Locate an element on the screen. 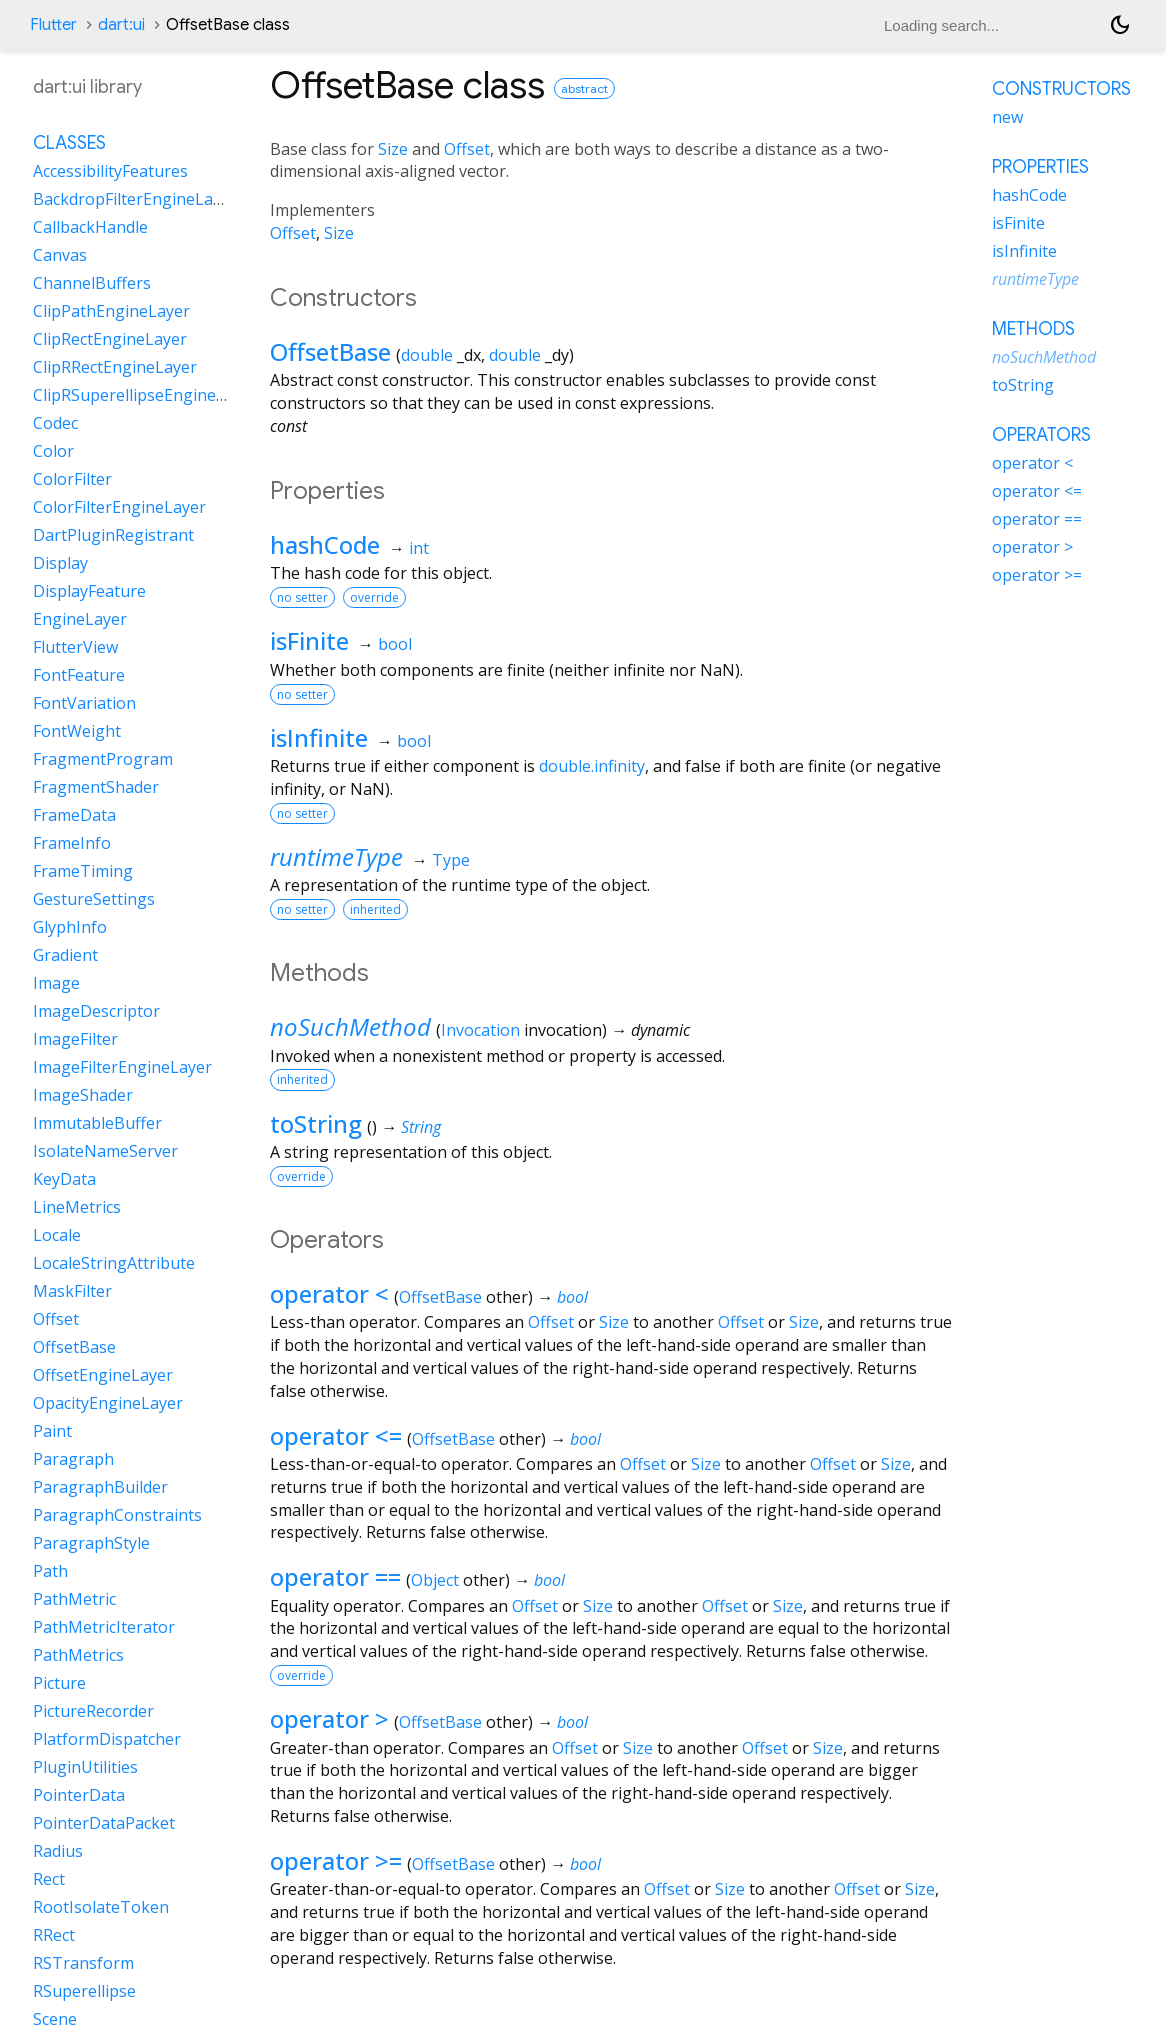 The width and height of the screenshot is (1166, 2040). operator > is located at coordinates (329, 1718).